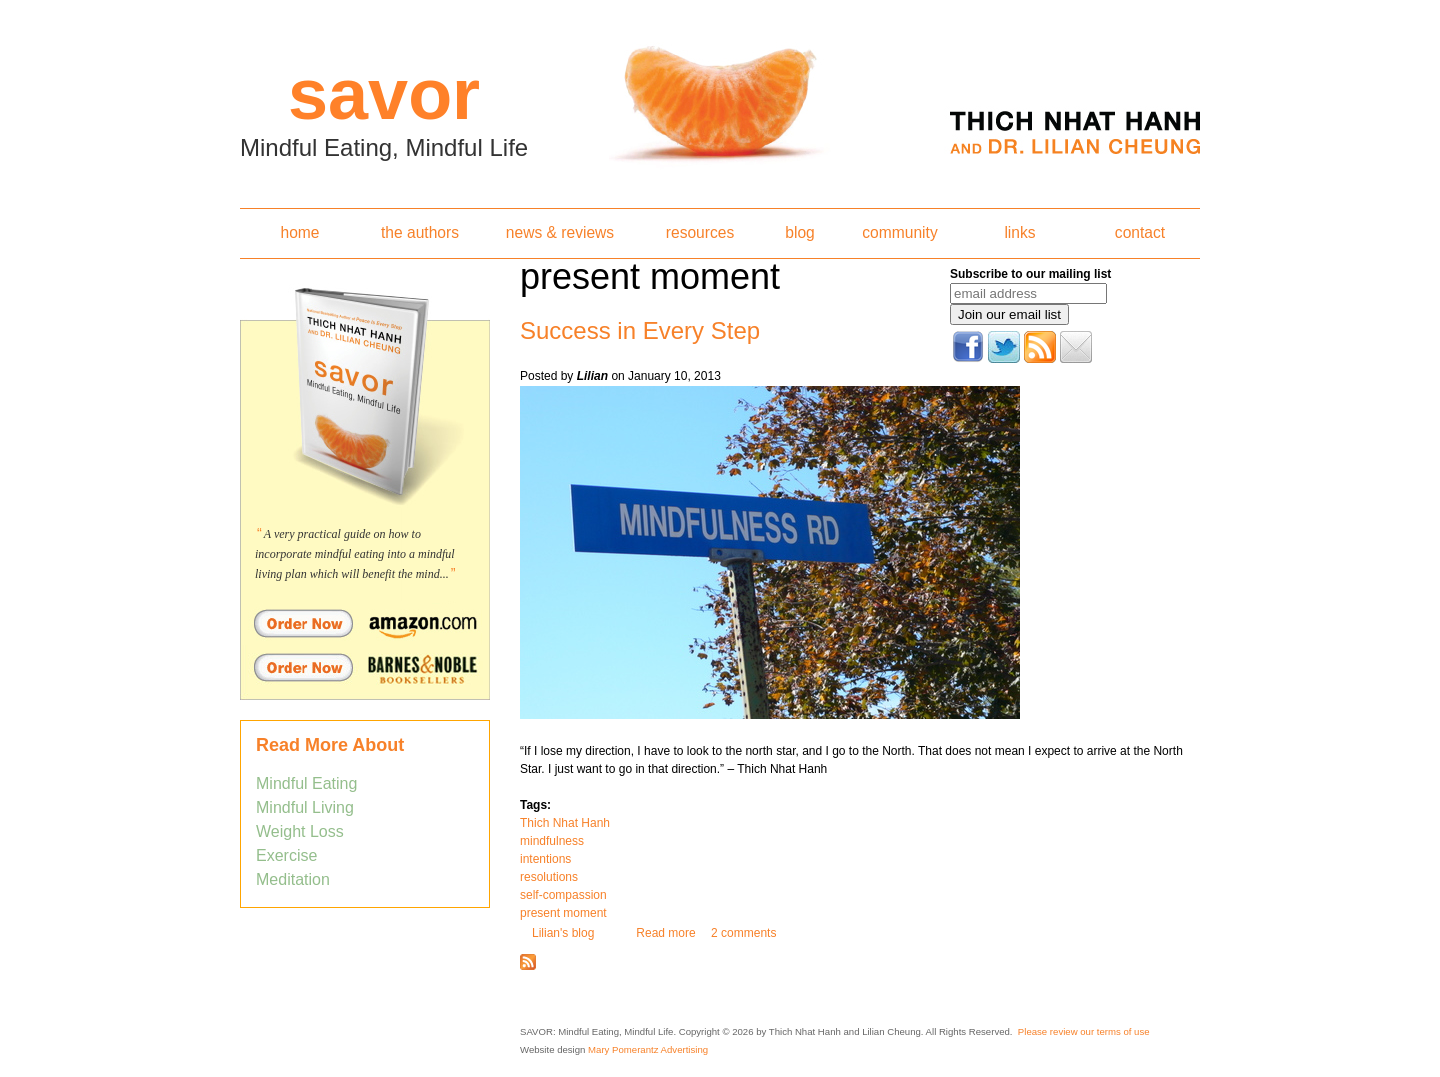 The height and width of the screenshot is (1077, 1440). What do you see at coordinates (355, 554) in the screenshot?
I see `A very practical guide on how to incorporate mindful eating into a mindful living plan which will benefit the mind...` at bounding box center [355, 554].